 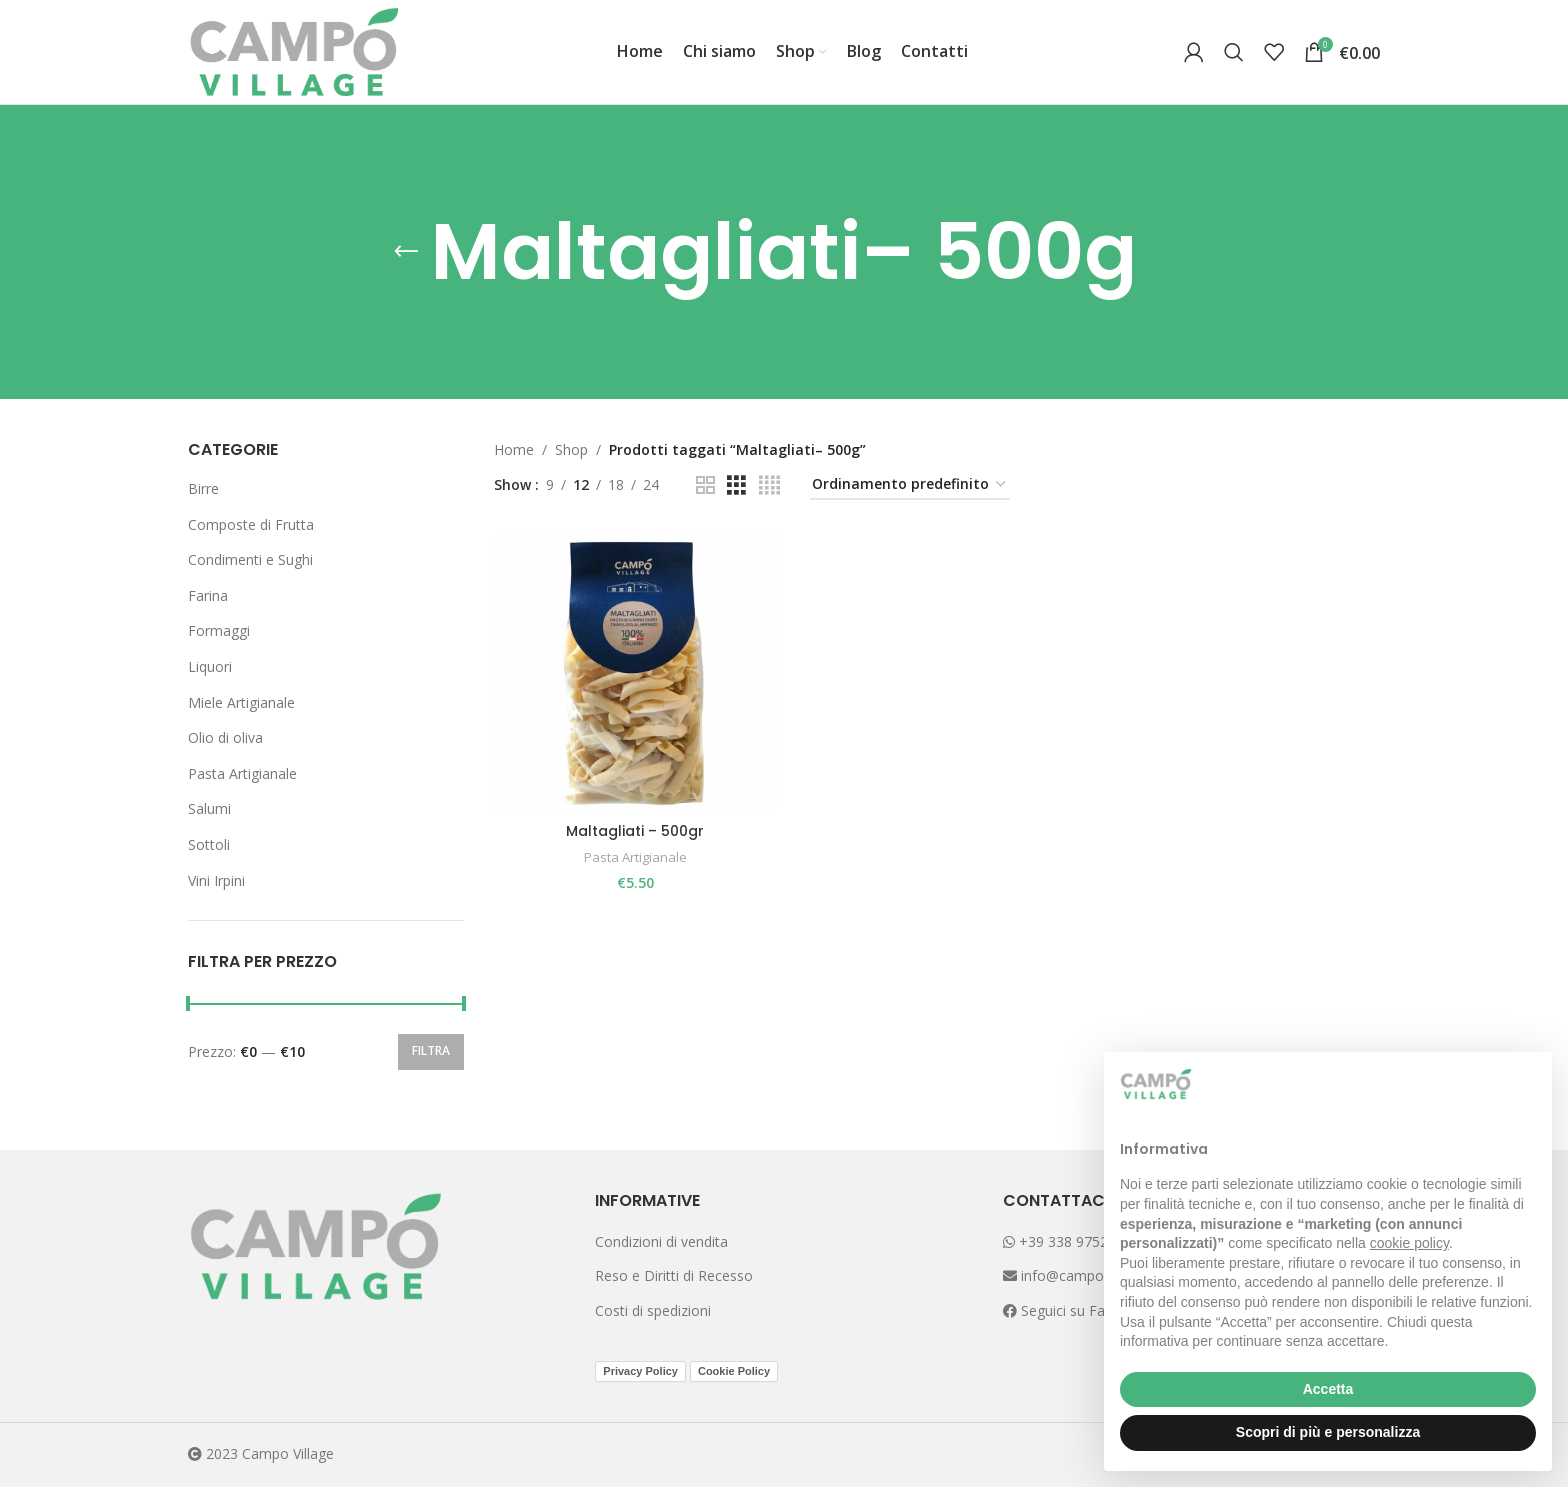 I want to click on +39 338 9752265, so click(x=1067, y=1241).